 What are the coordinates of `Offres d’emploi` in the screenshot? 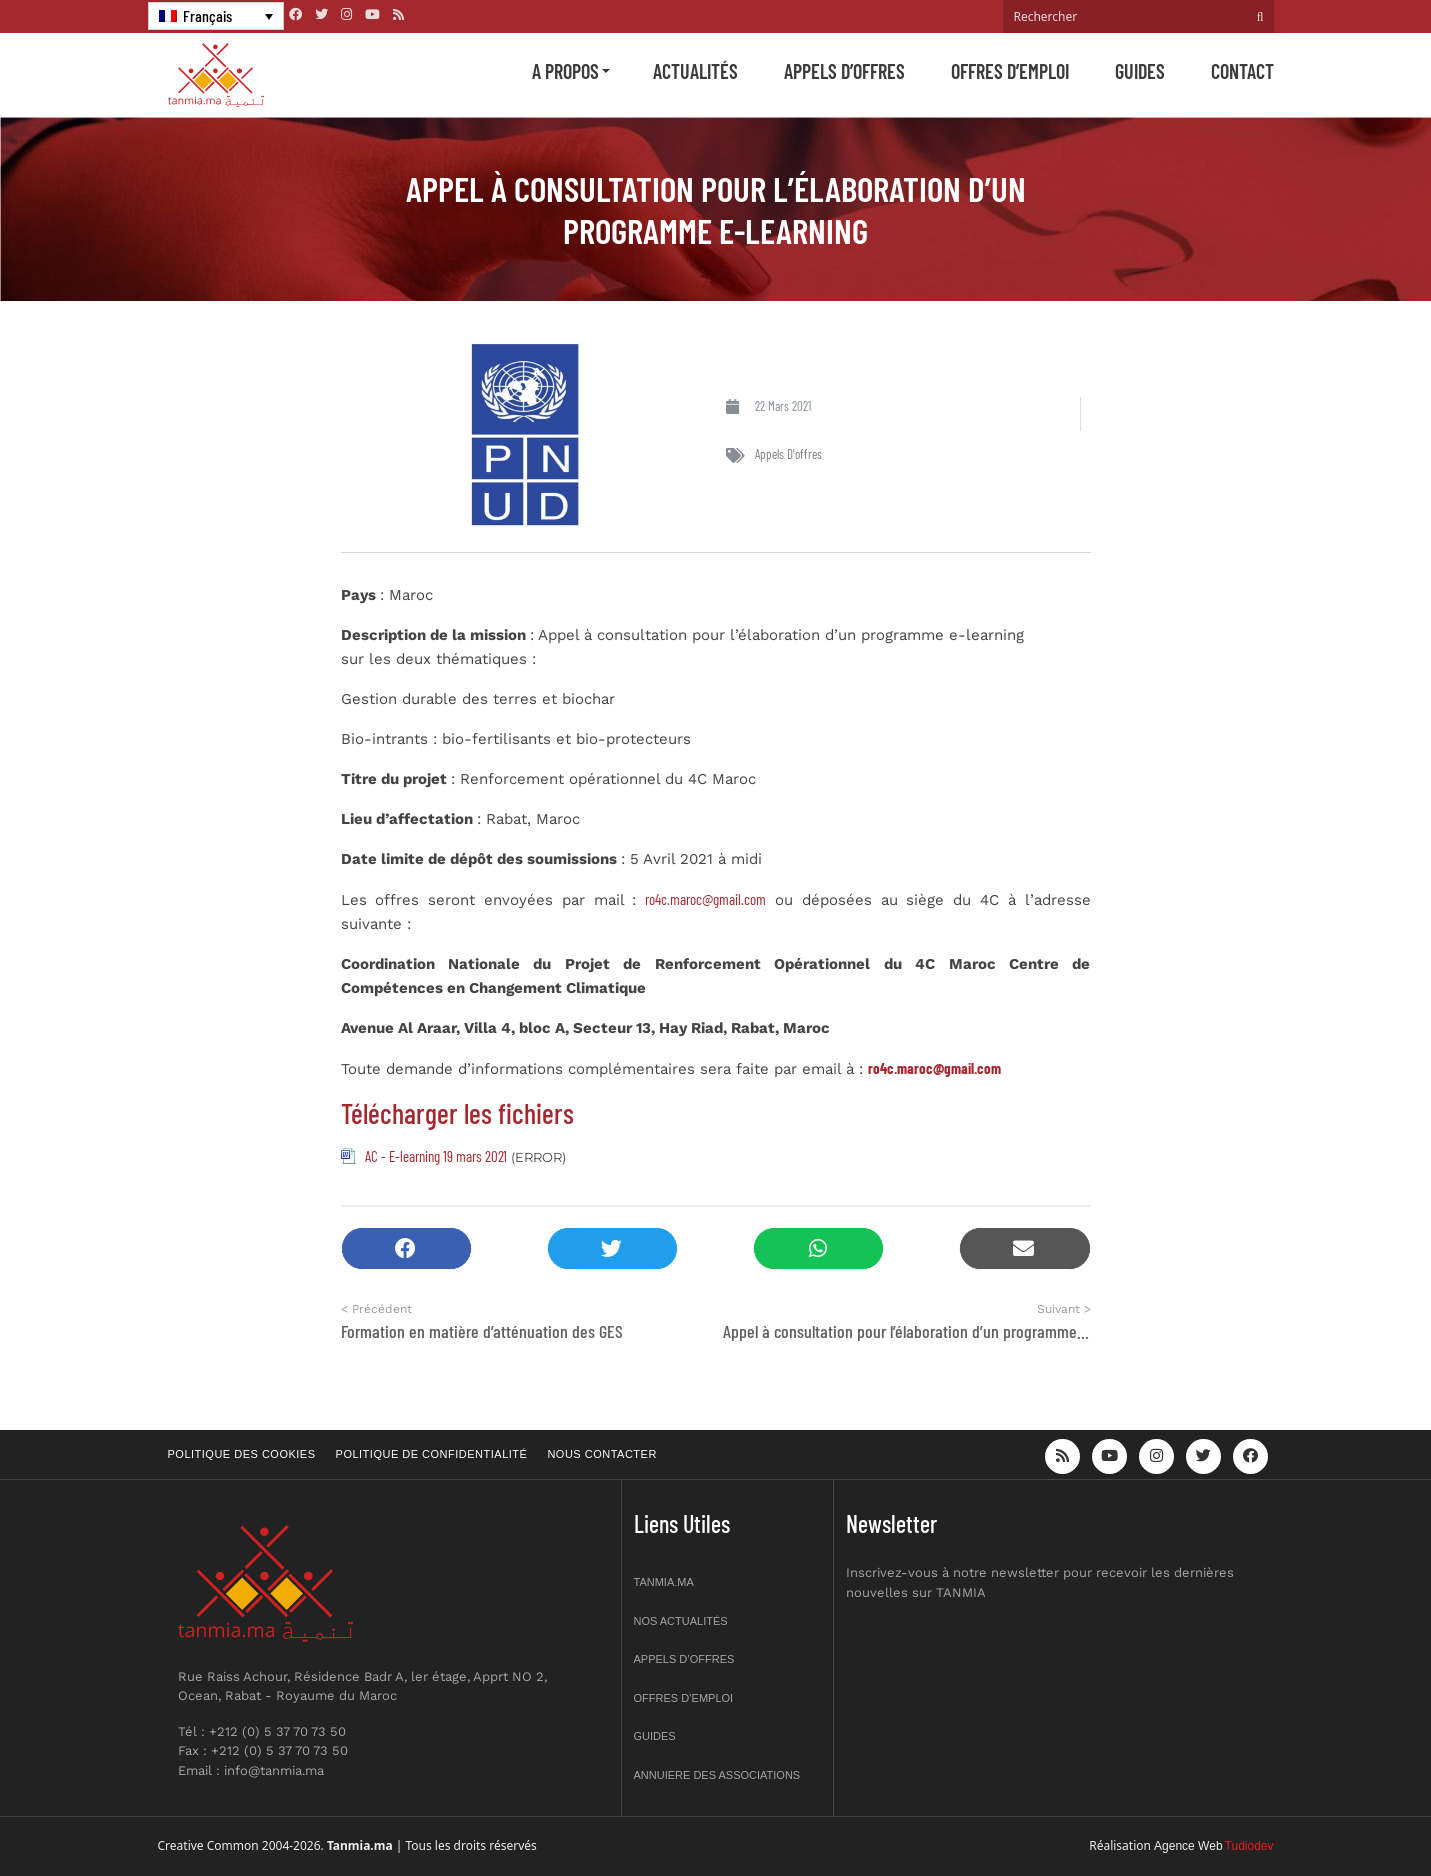 It's located at (1010, 71).